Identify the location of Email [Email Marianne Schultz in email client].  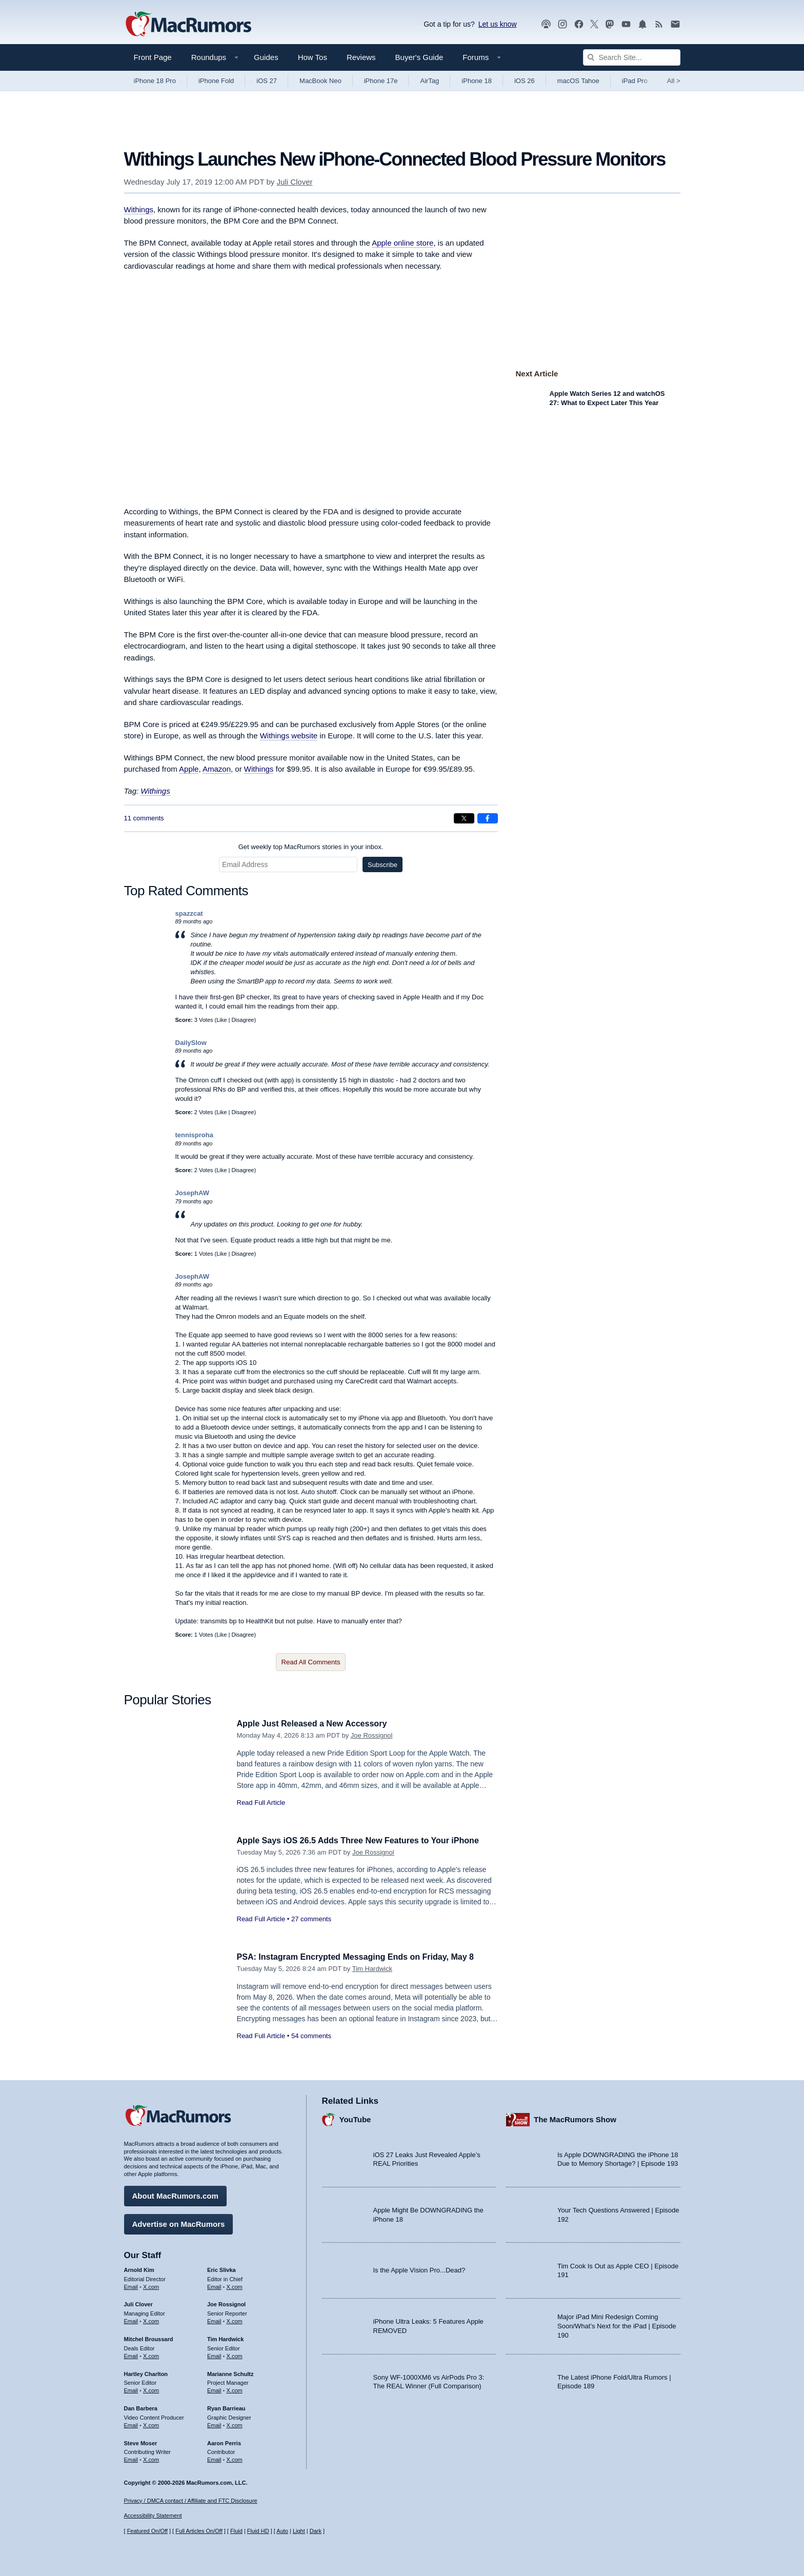
(214, 2389).